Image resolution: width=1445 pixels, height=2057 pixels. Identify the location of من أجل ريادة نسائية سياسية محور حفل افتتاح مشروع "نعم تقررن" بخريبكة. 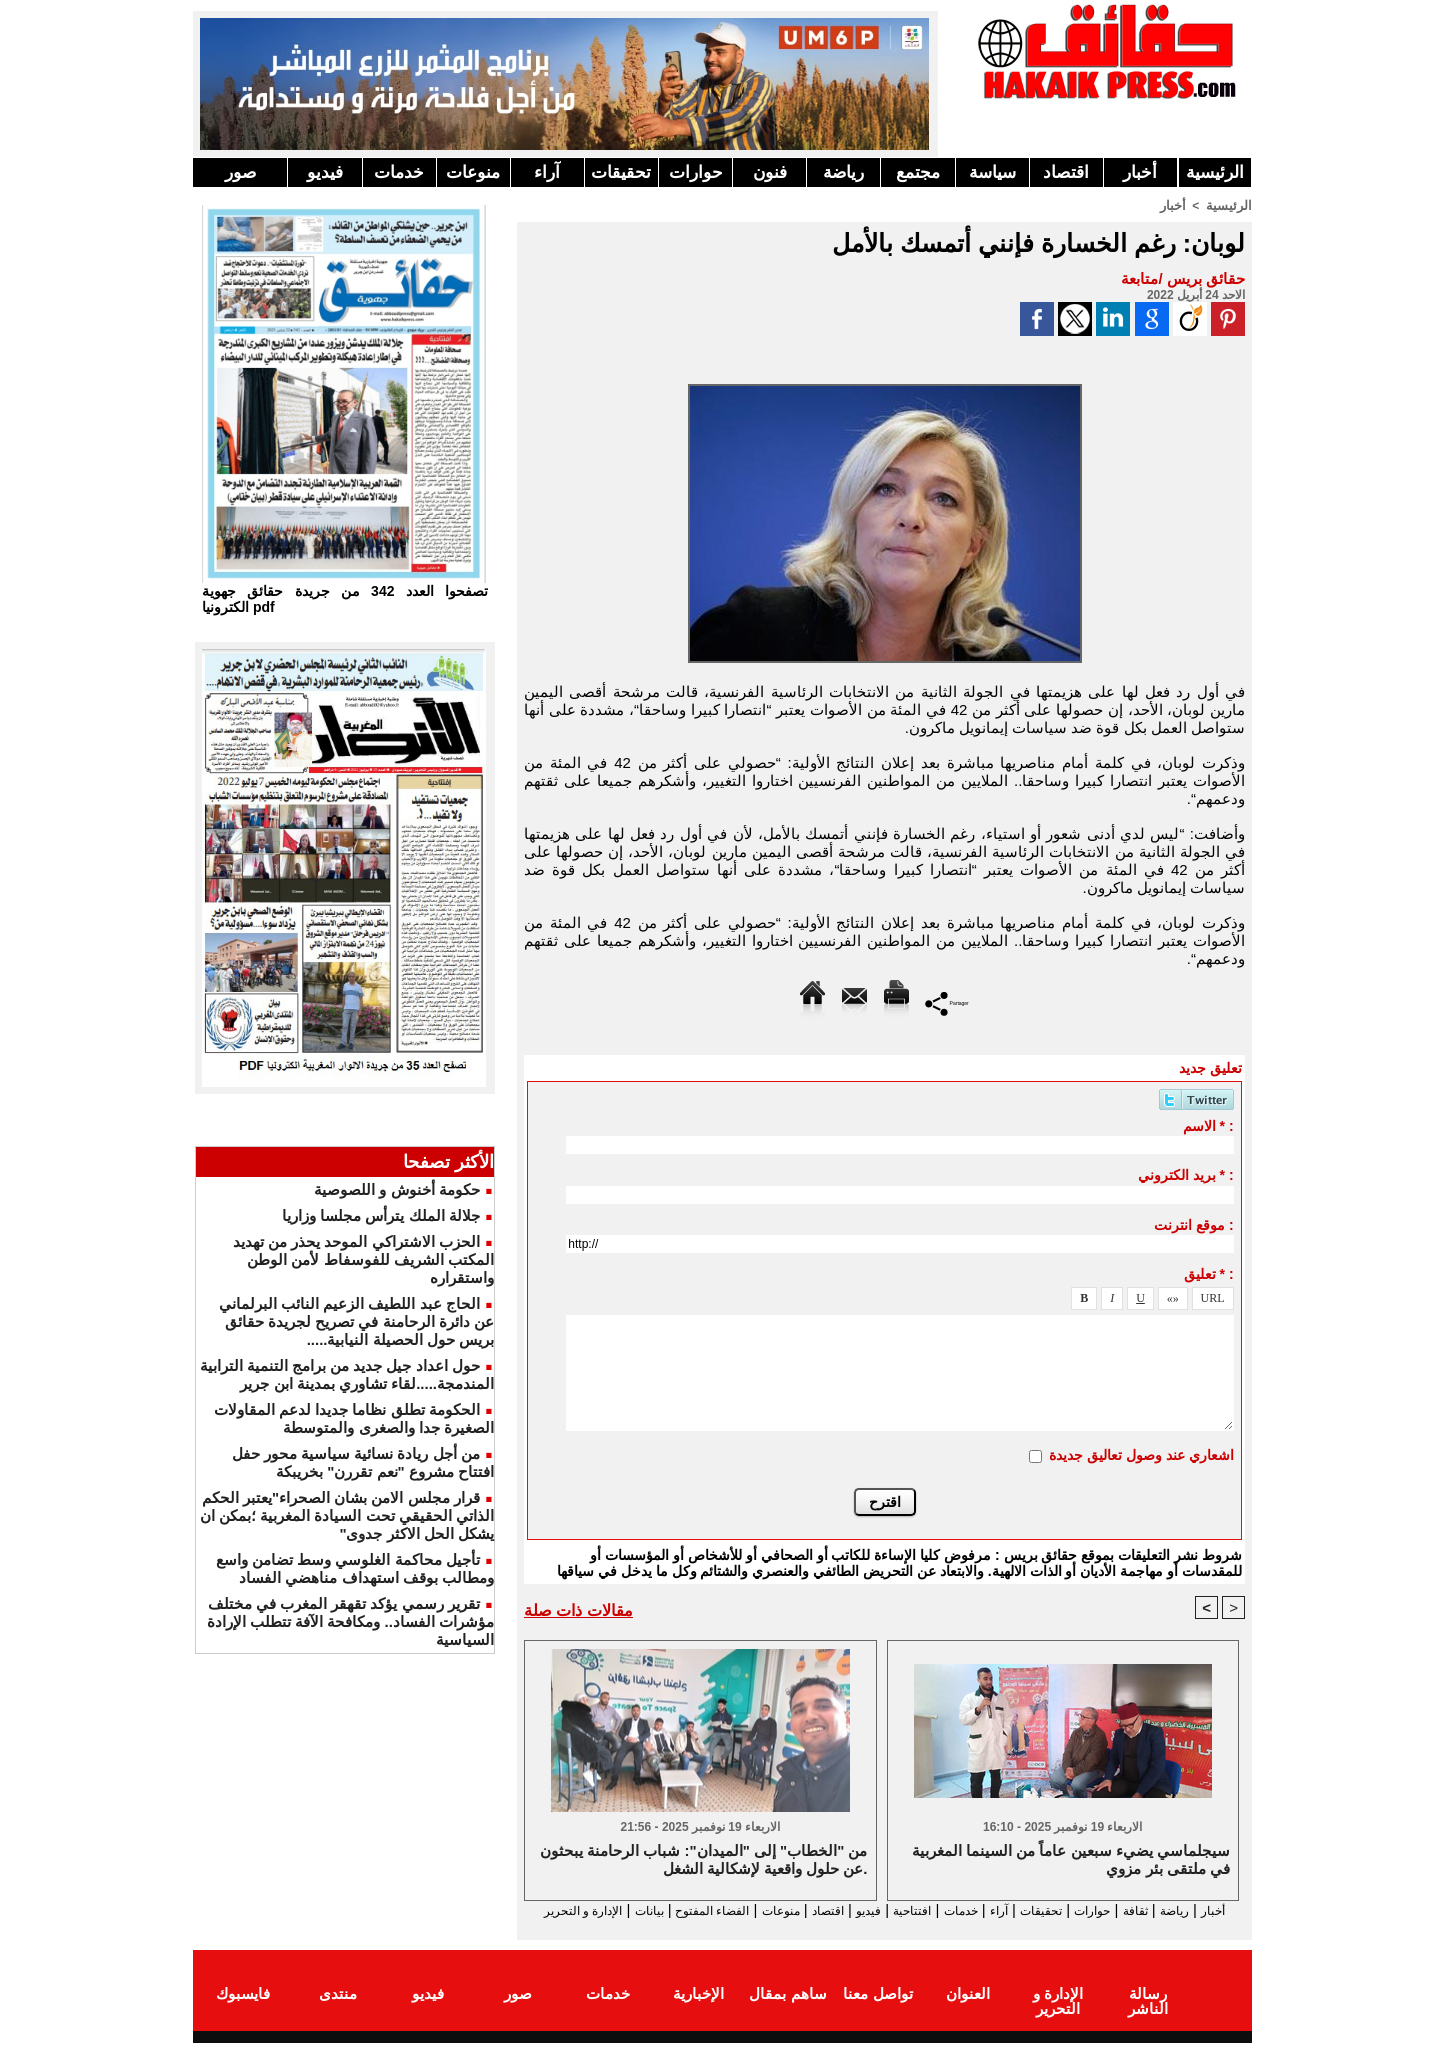
(363, 1462).